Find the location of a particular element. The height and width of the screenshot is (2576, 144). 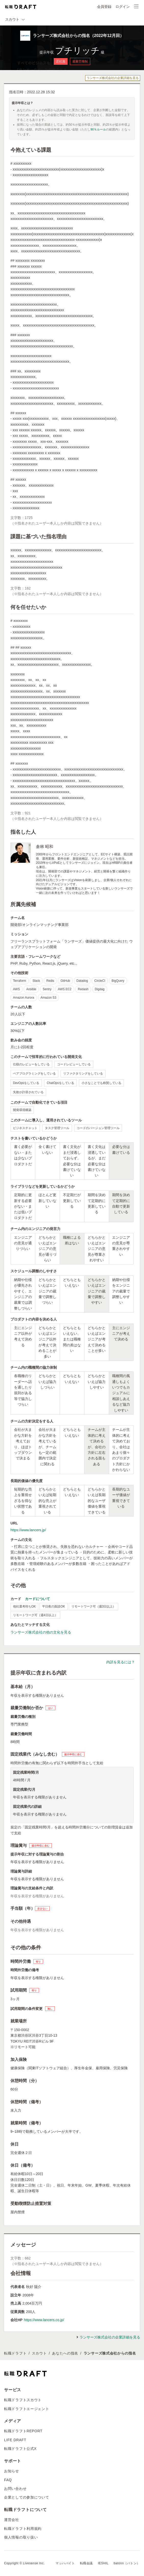

企業としての参加について is located at coordinates (26, 2497).